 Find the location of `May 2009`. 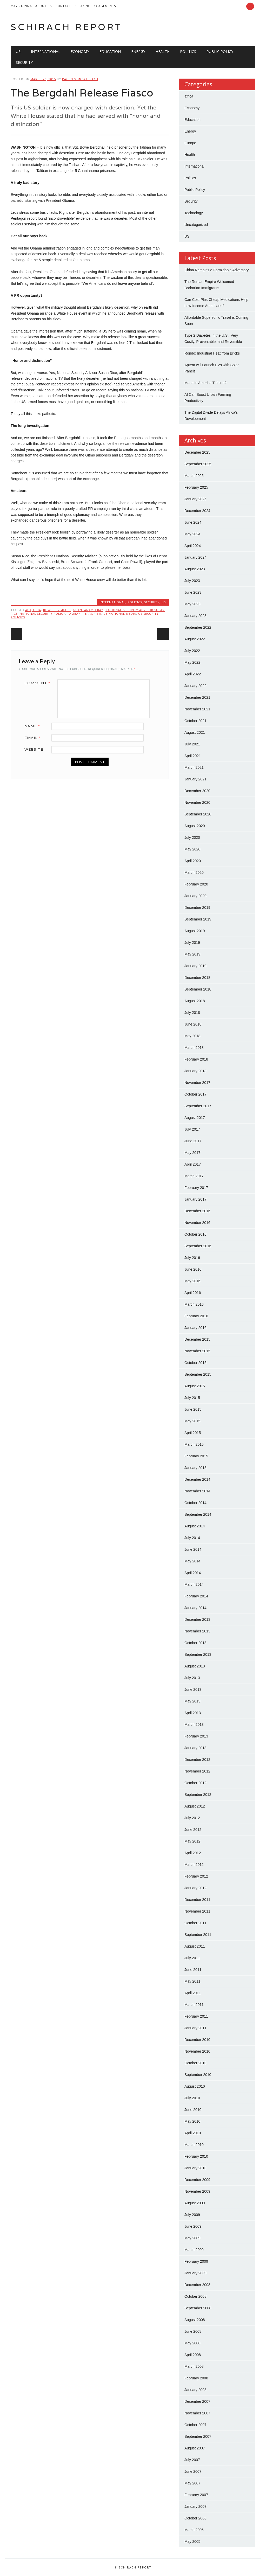

May 2009 is located at coordinates (192, 2238).